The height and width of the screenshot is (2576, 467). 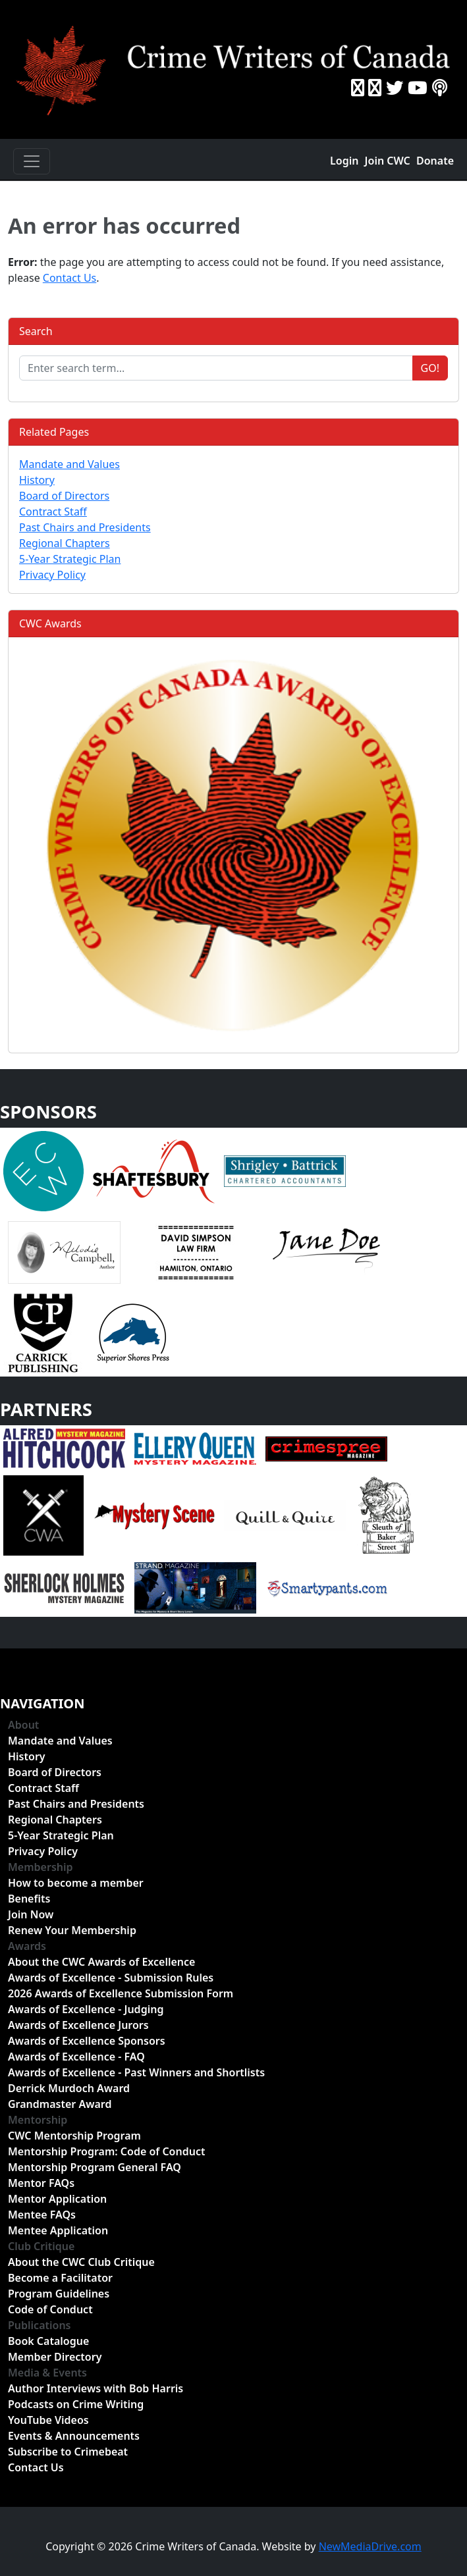 What do you see at coordinates (70, 559) in the screenshot?
I see `5-Year Strategic Plan` at bounding box center [70, 559].